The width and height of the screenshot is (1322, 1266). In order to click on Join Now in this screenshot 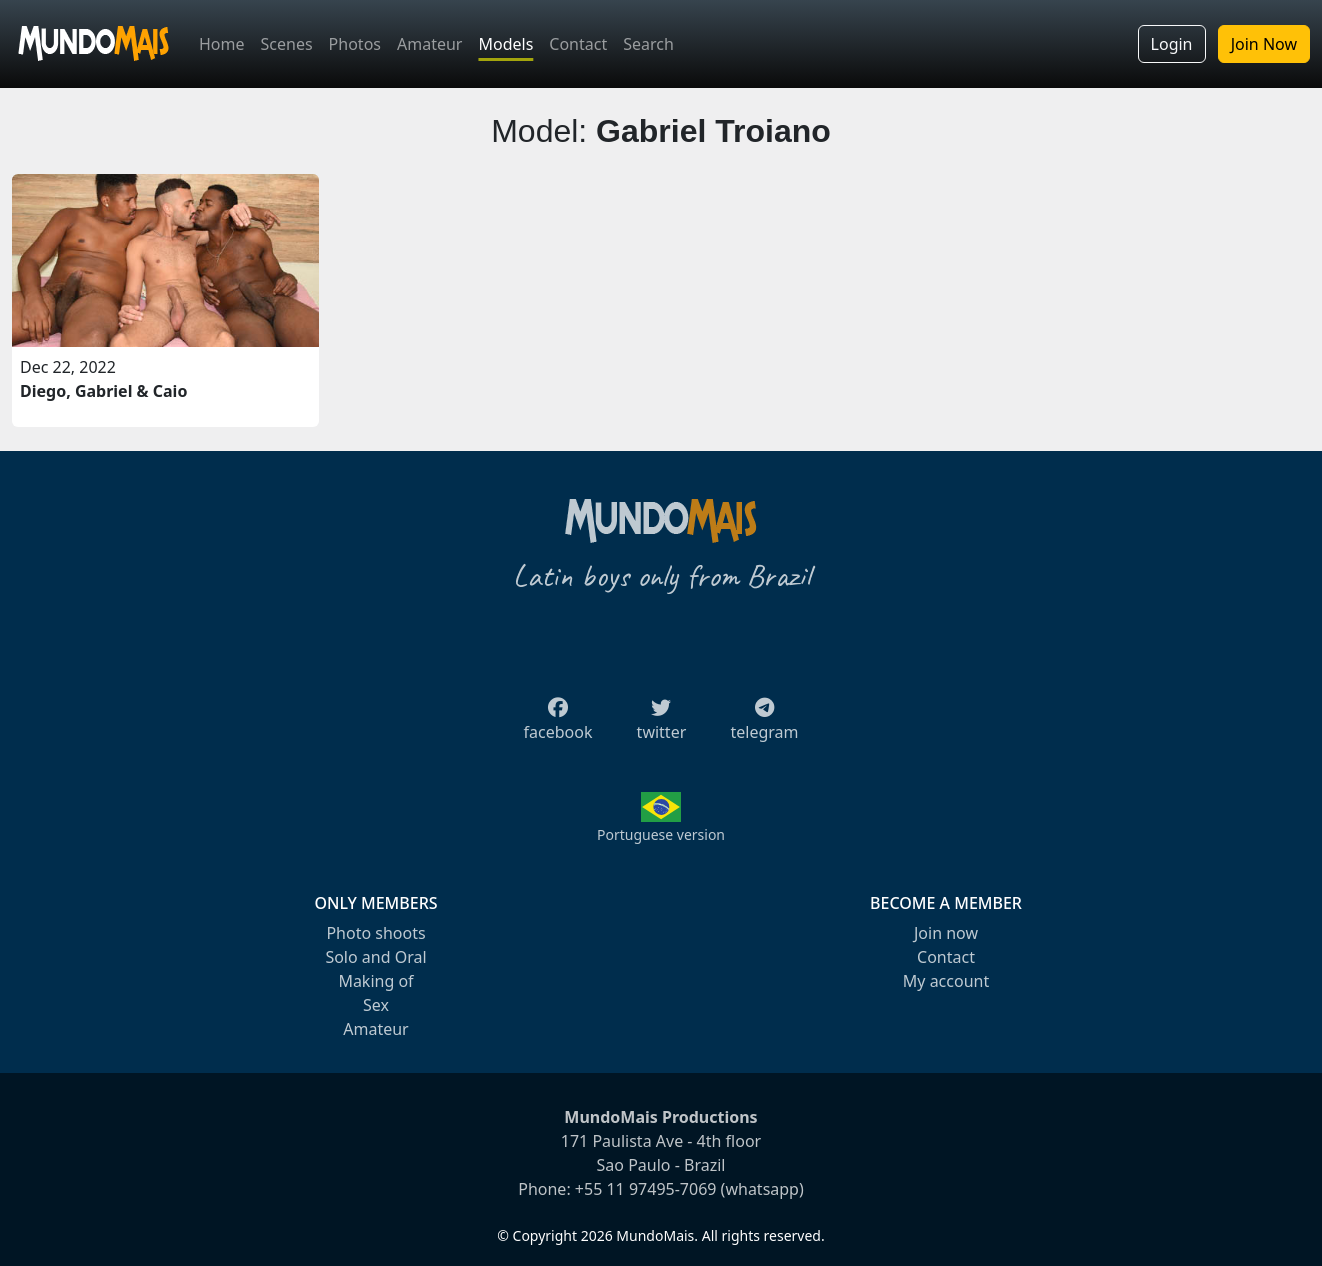, I will do `click(1264, 44)`.